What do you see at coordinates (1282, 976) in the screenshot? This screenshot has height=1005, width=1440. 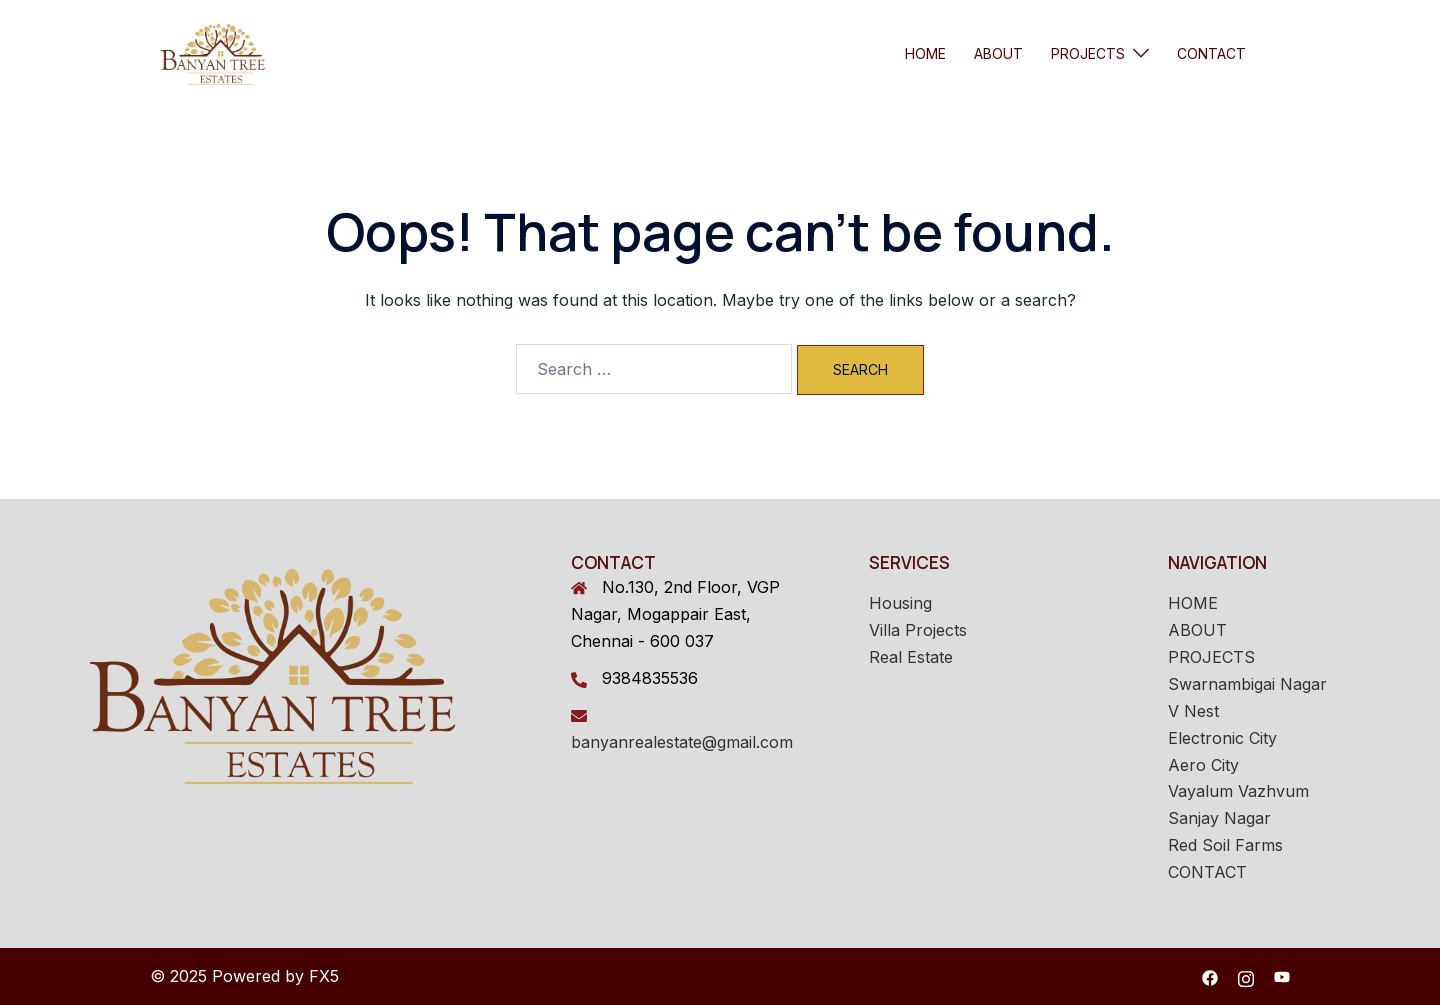 I see `[youtube link, opens in a new tab]` at bounding box center [1282, 976].